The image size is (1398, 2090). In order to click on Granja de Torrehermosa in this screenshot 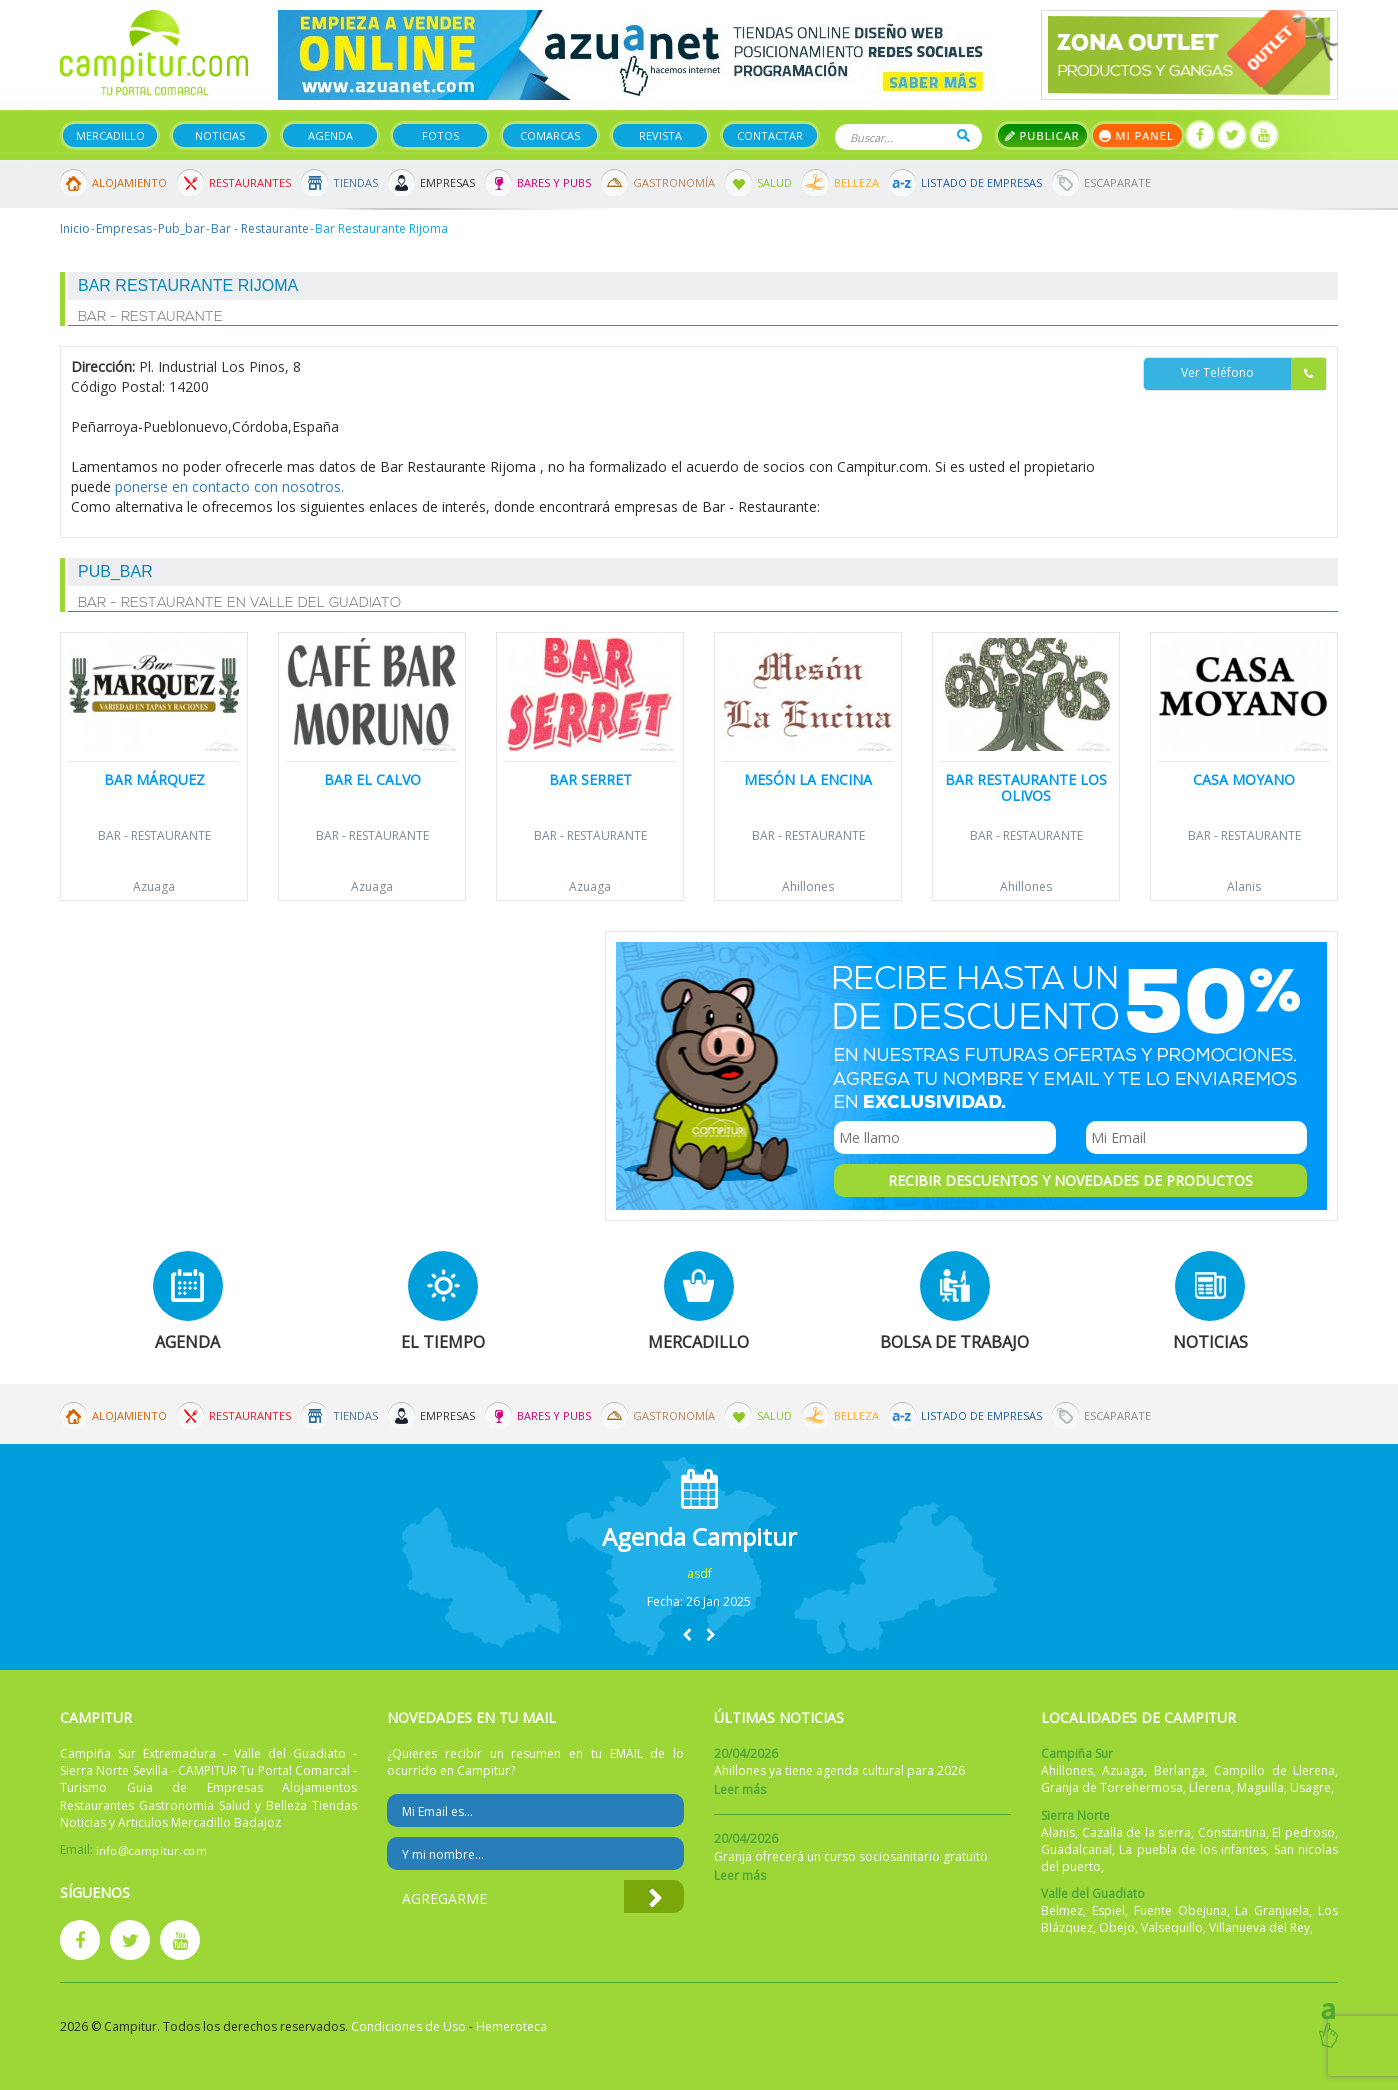, I will do `click(1112, 1787)`.